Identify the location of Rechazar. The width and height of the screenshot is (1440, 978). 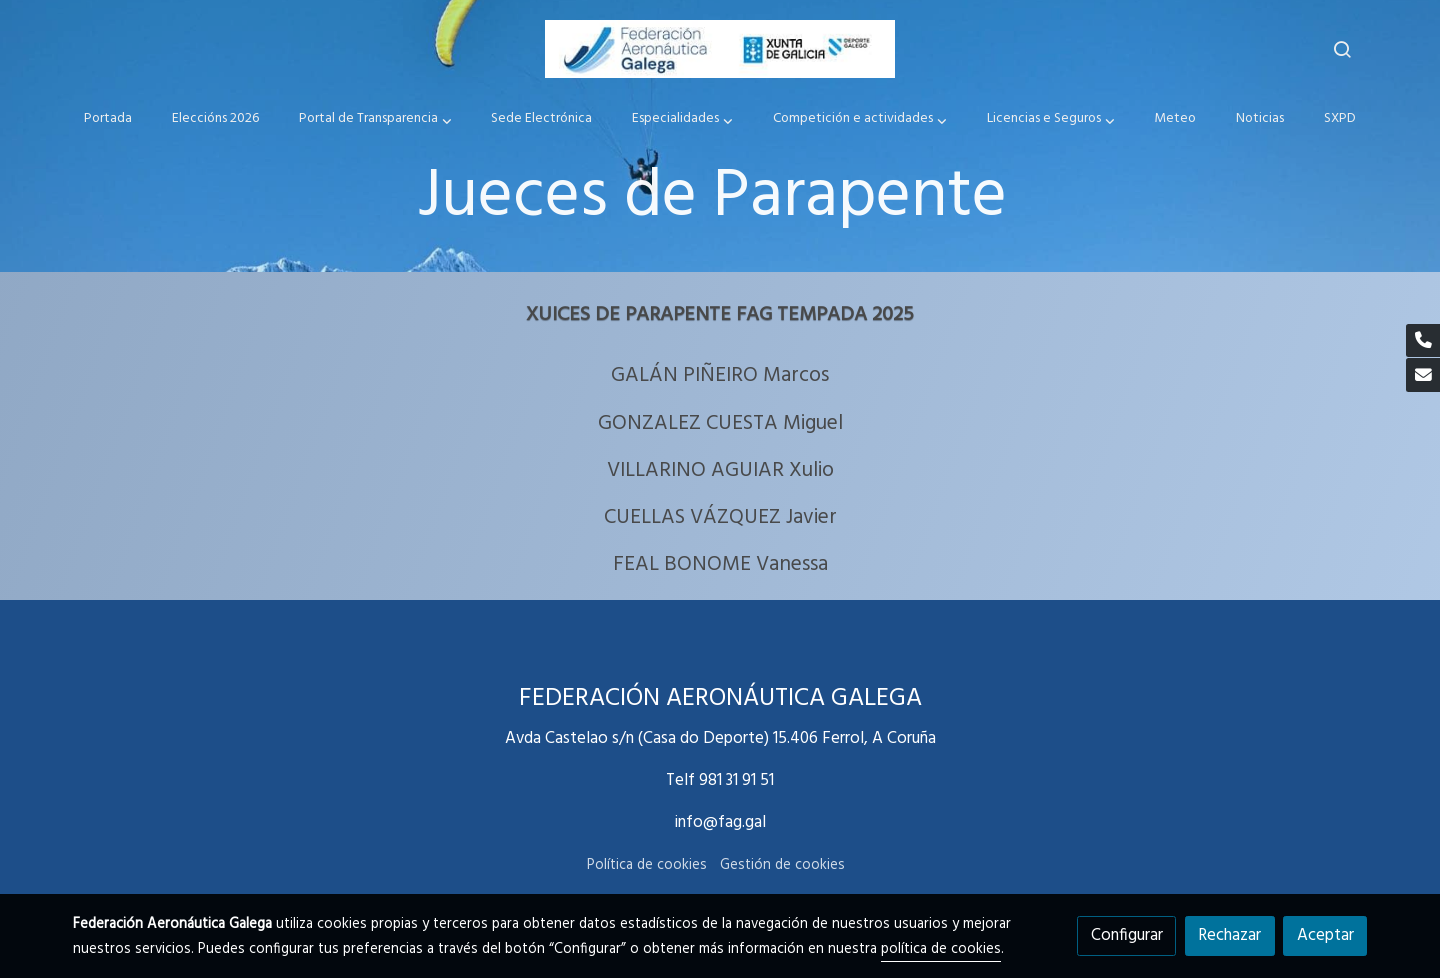
(1229, 935).